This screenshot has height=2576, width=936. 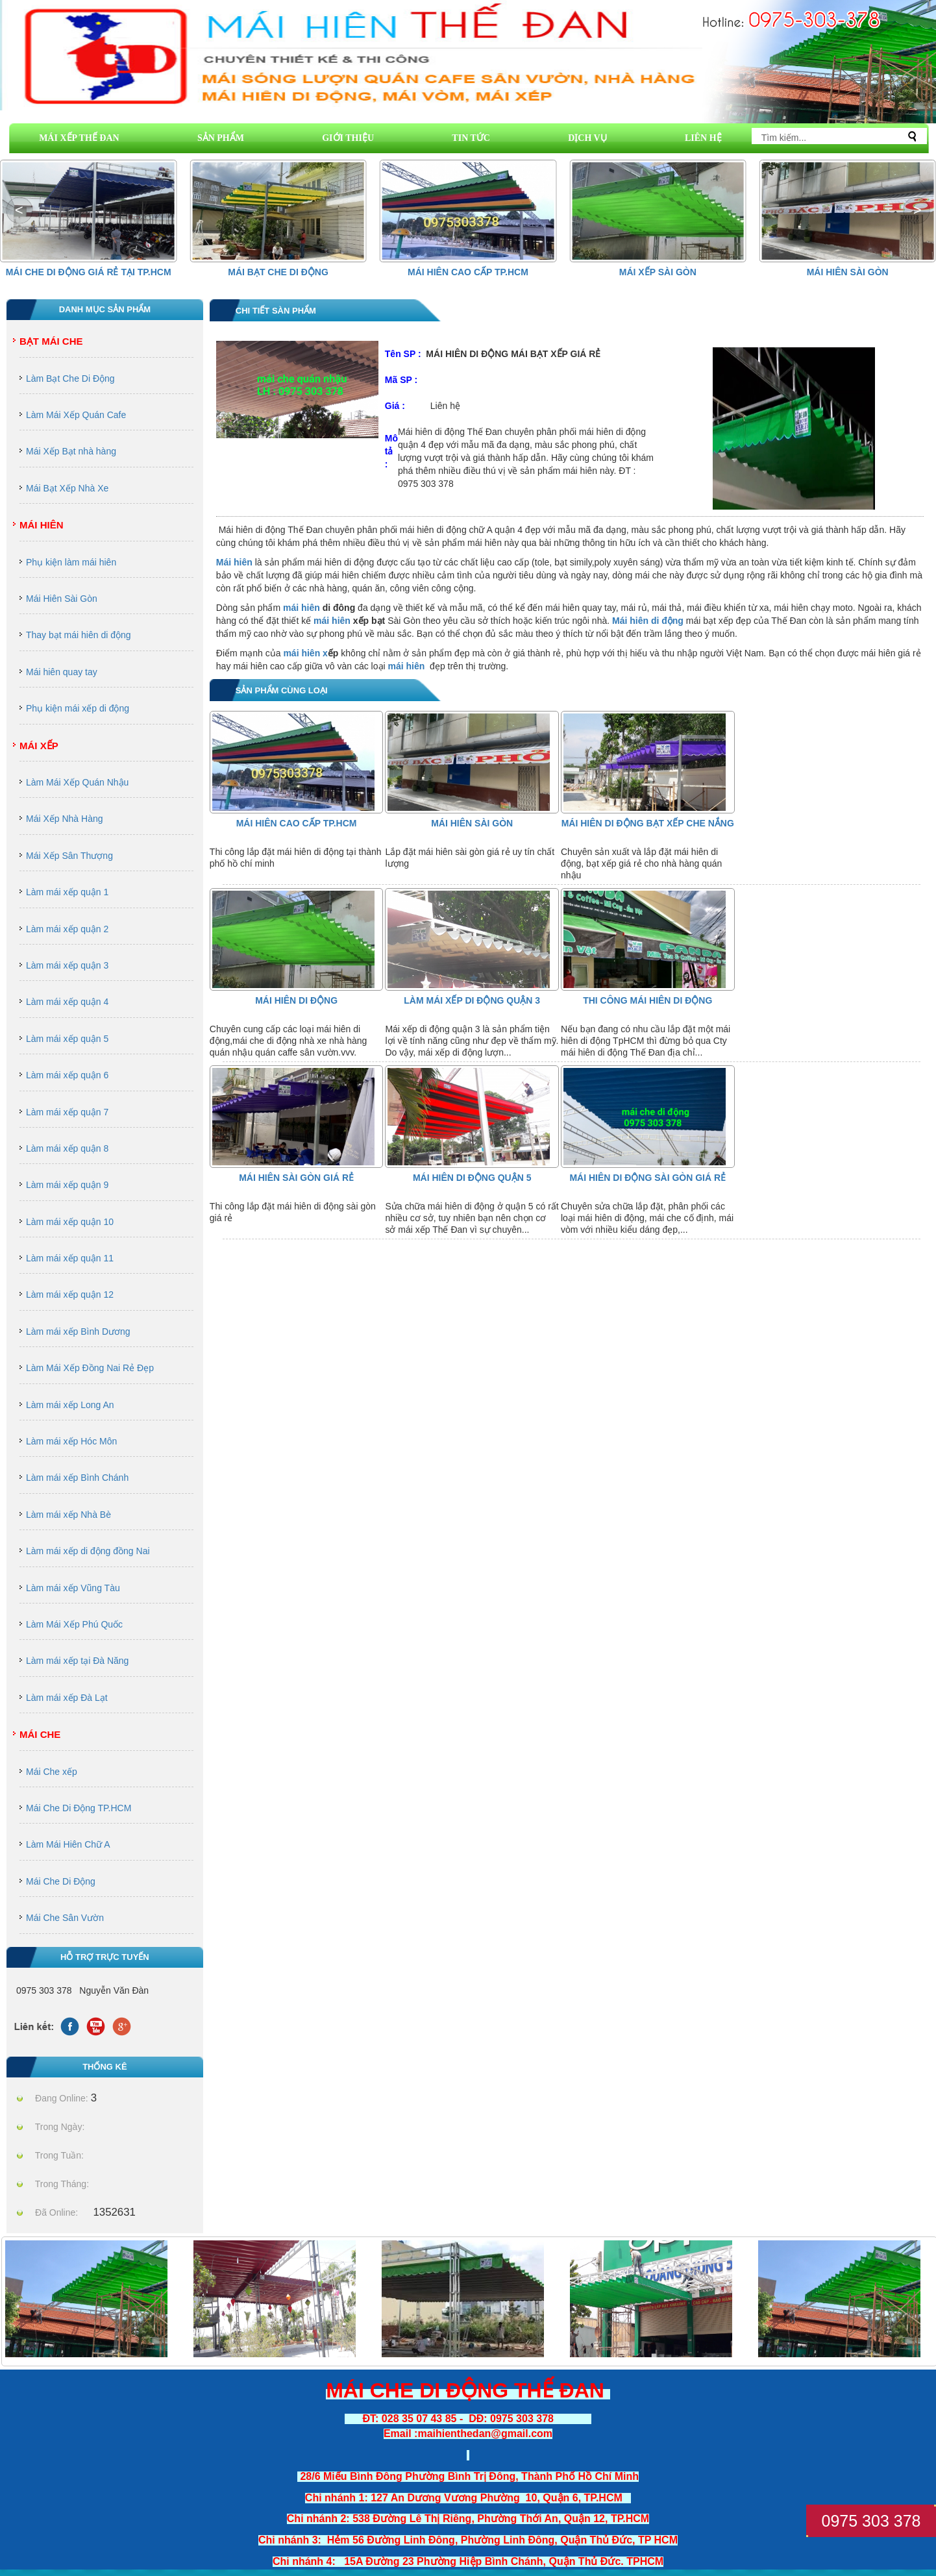 I want to click on Mái Hiên Sài Gòn Giá Rẻ, so click(x=296, y=1177).